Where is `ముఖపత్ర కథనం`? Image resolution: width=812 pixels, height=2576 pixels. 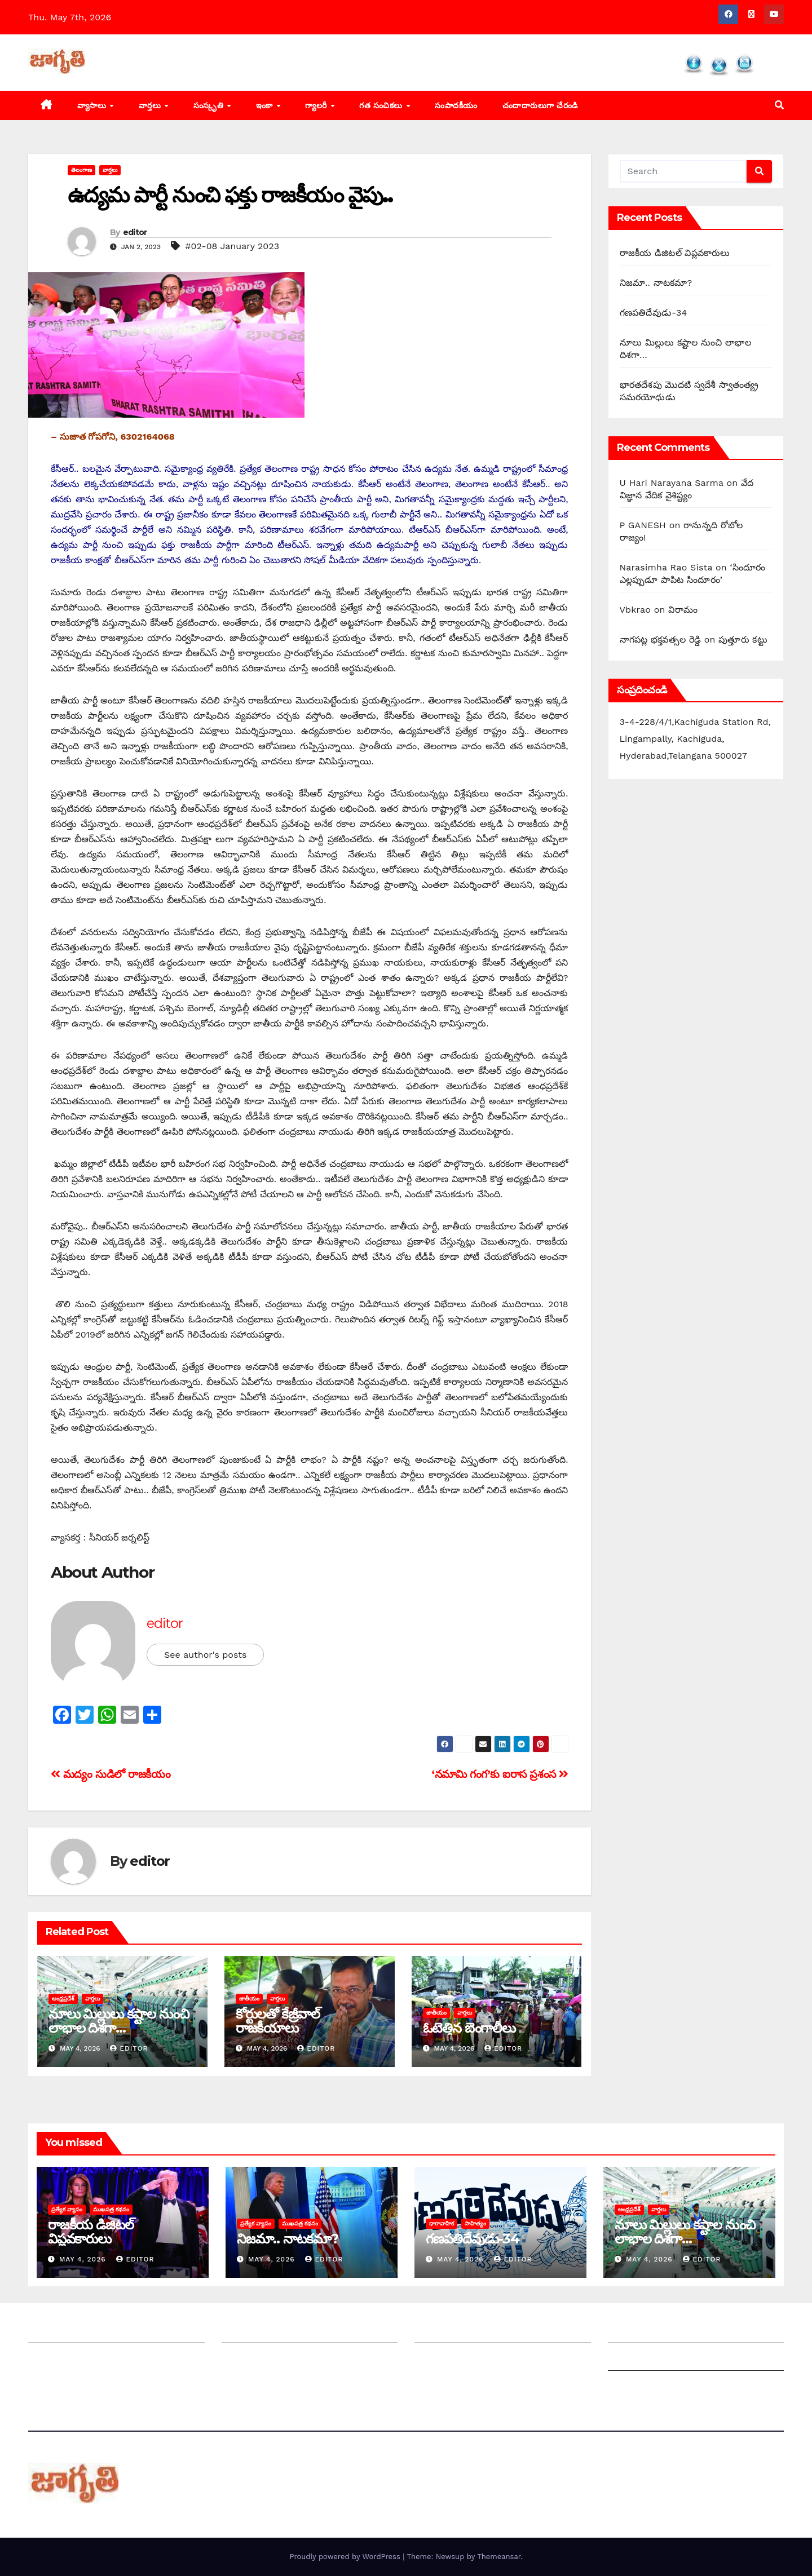 ముఖపత్ర కథనం is located at coordinates (111, 2209).